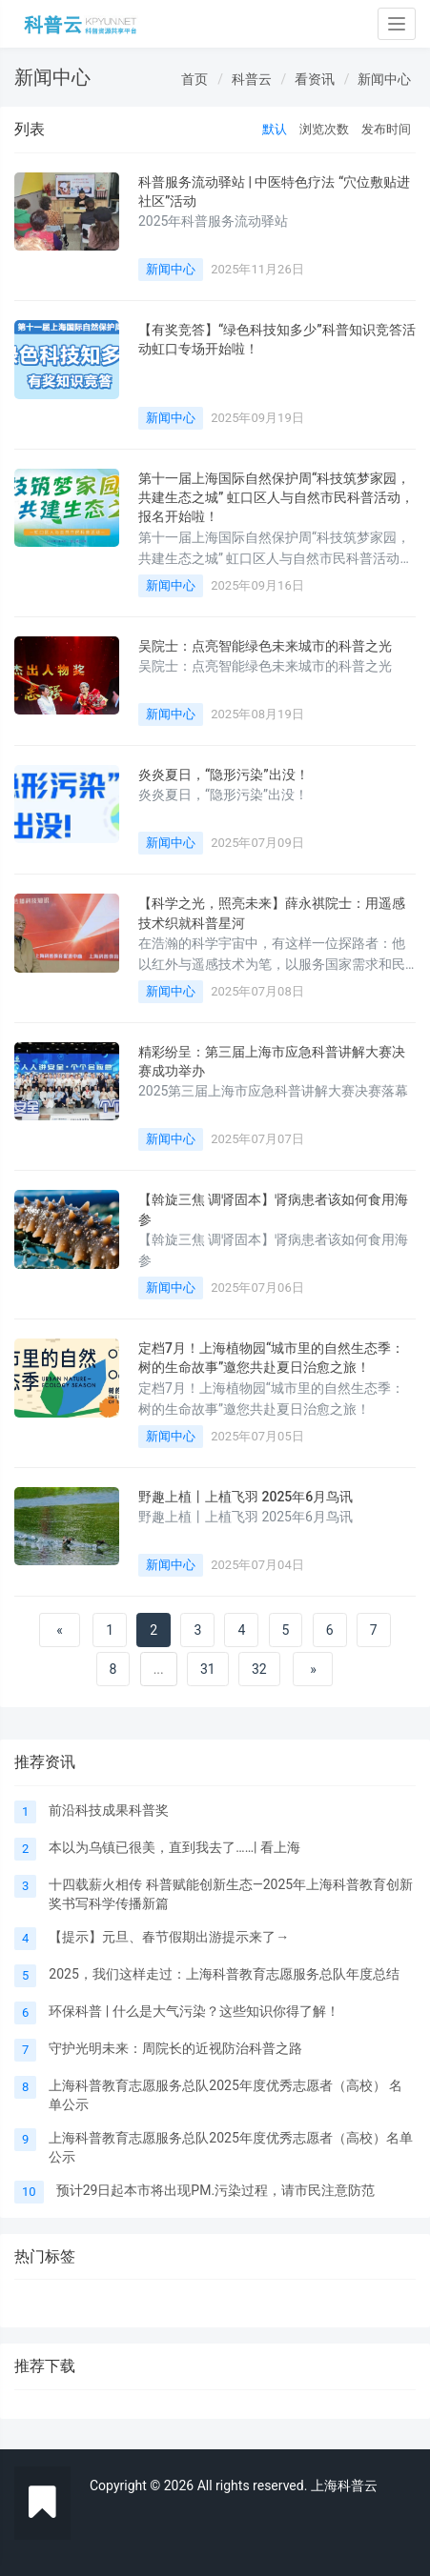 The width and height of the screenshot is (430, 2576). What do you see at coordinates (223, 774) in the screenshot?
I see `炎炎夏日，“隐形污染”出没！` at bounding box center [223, 774].